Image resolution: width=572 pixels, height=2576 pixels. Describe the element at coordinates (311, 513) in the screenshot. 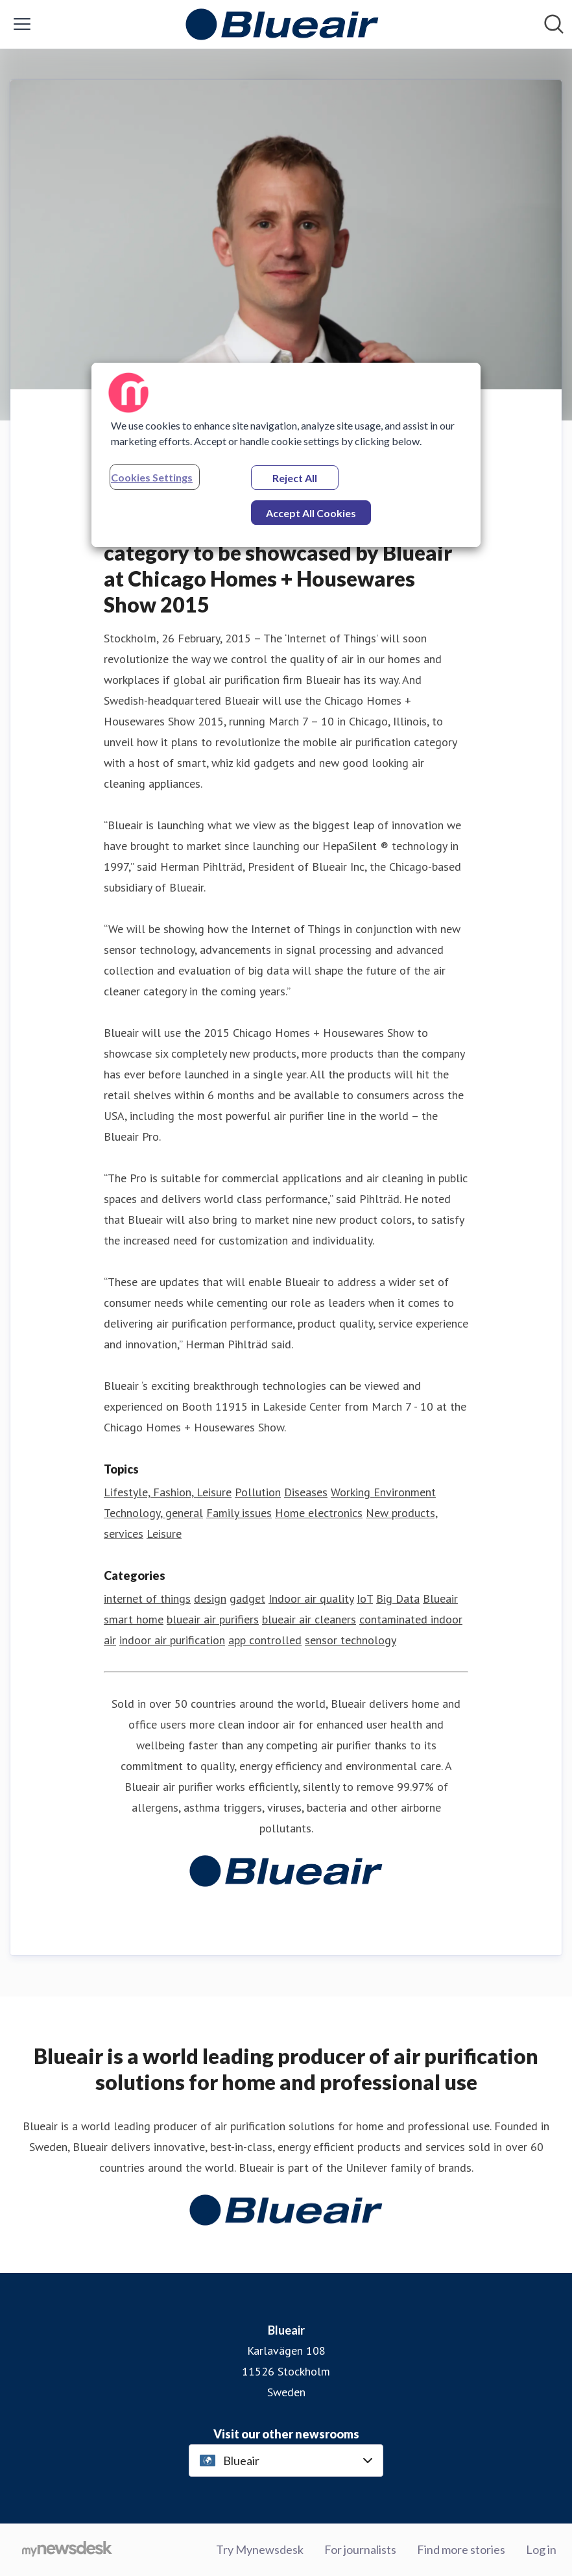

I see `Accept All Cookies` at that location.